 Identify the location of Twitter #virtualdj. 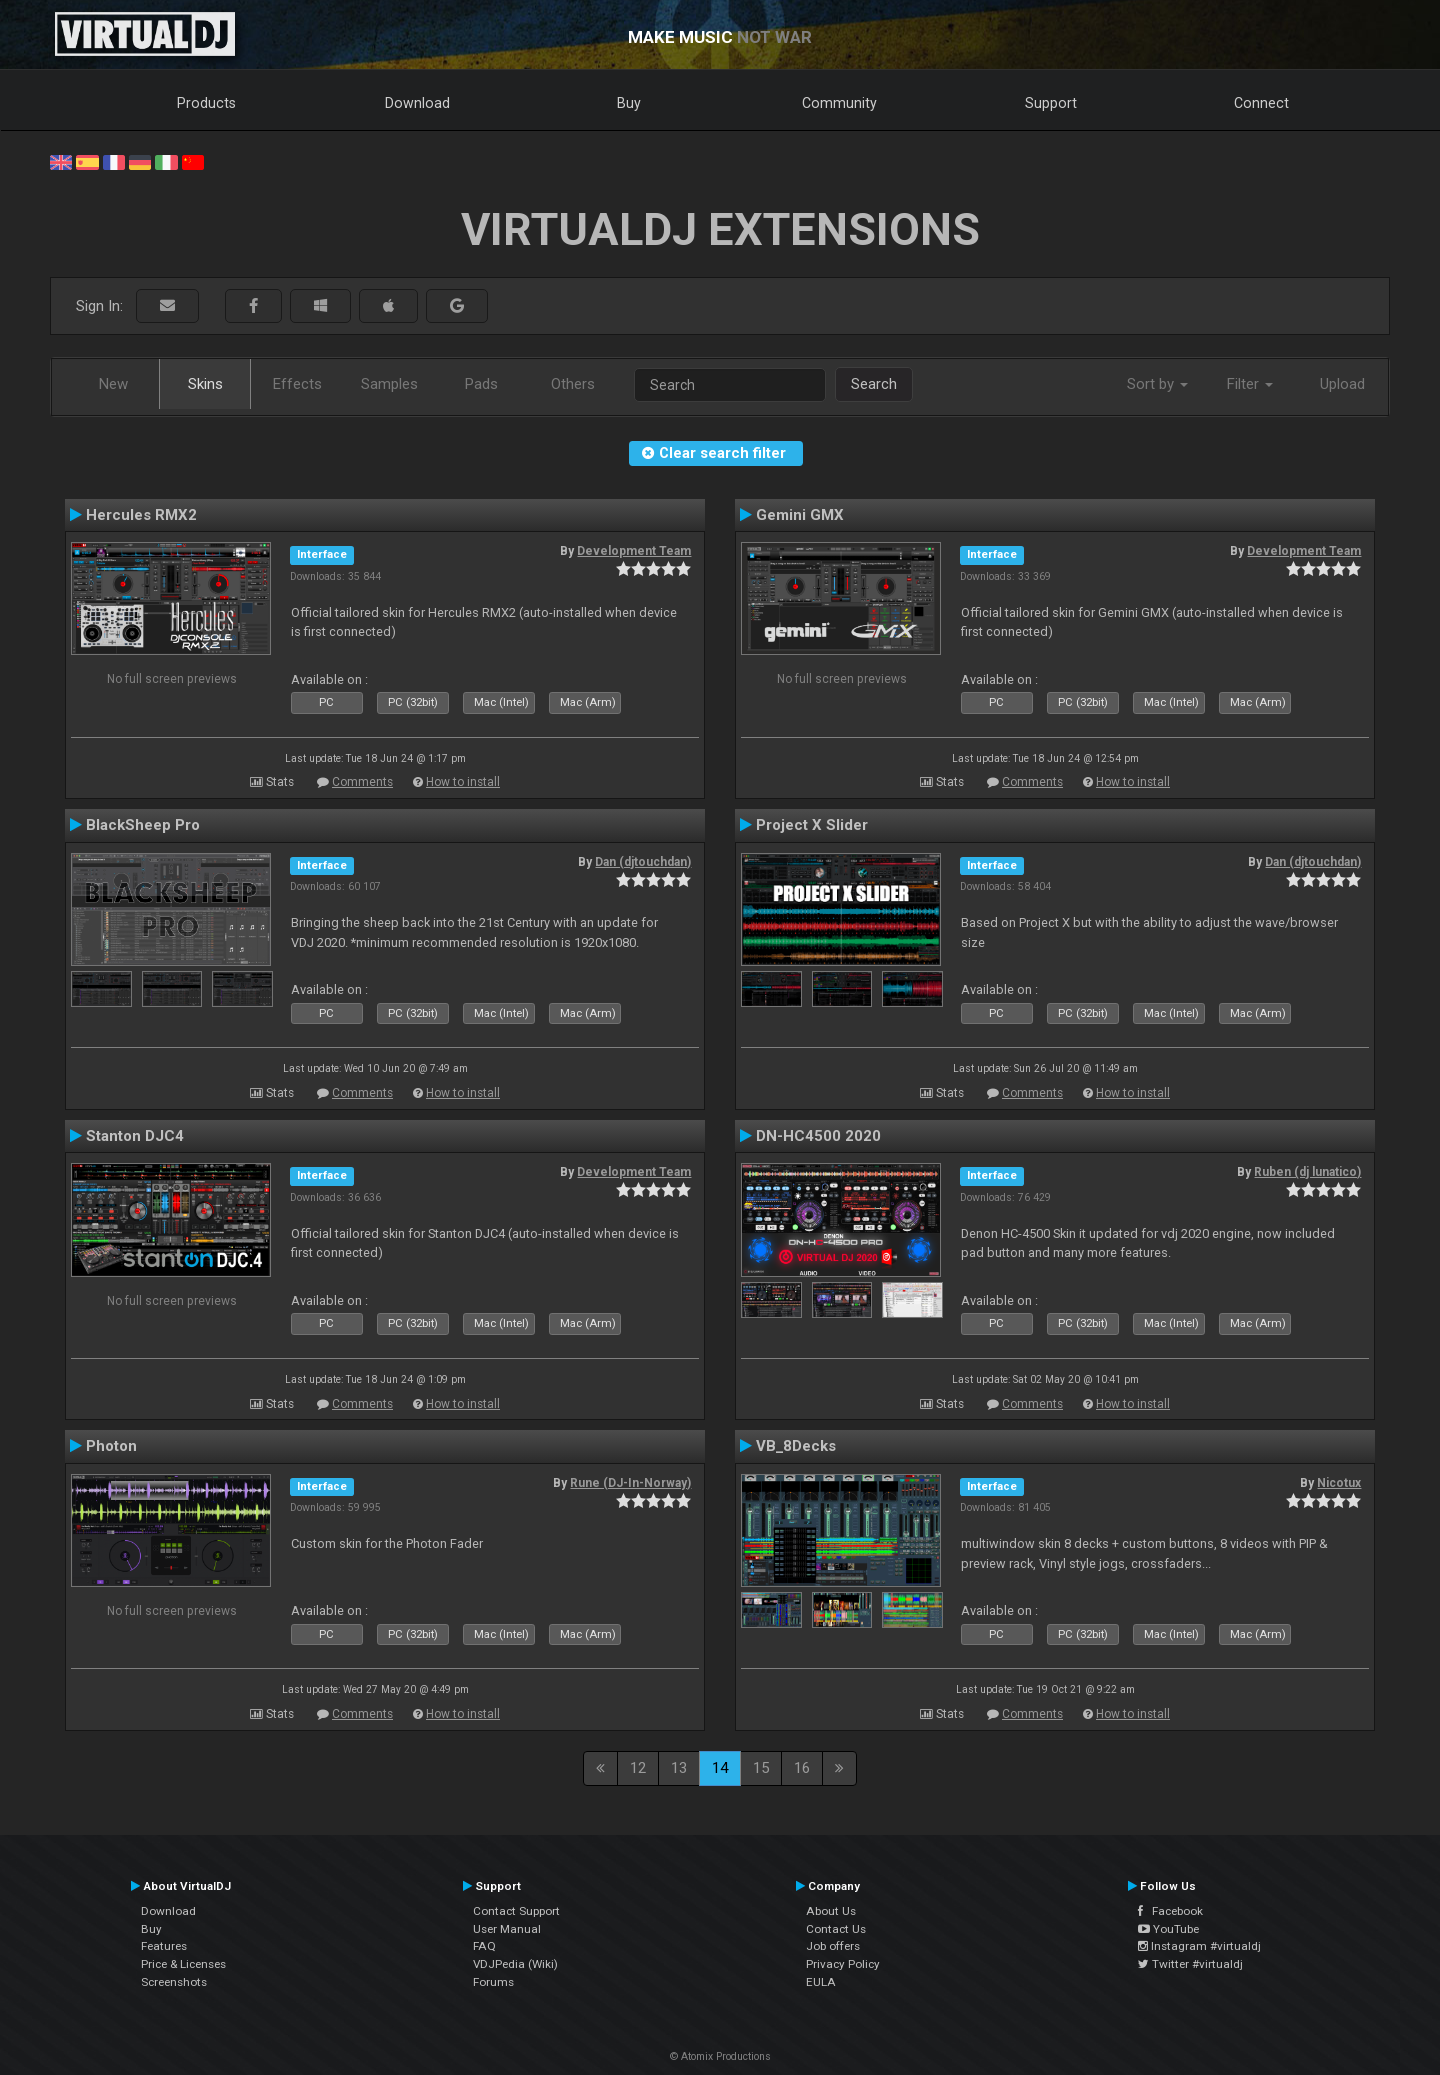
(1190, 1964).